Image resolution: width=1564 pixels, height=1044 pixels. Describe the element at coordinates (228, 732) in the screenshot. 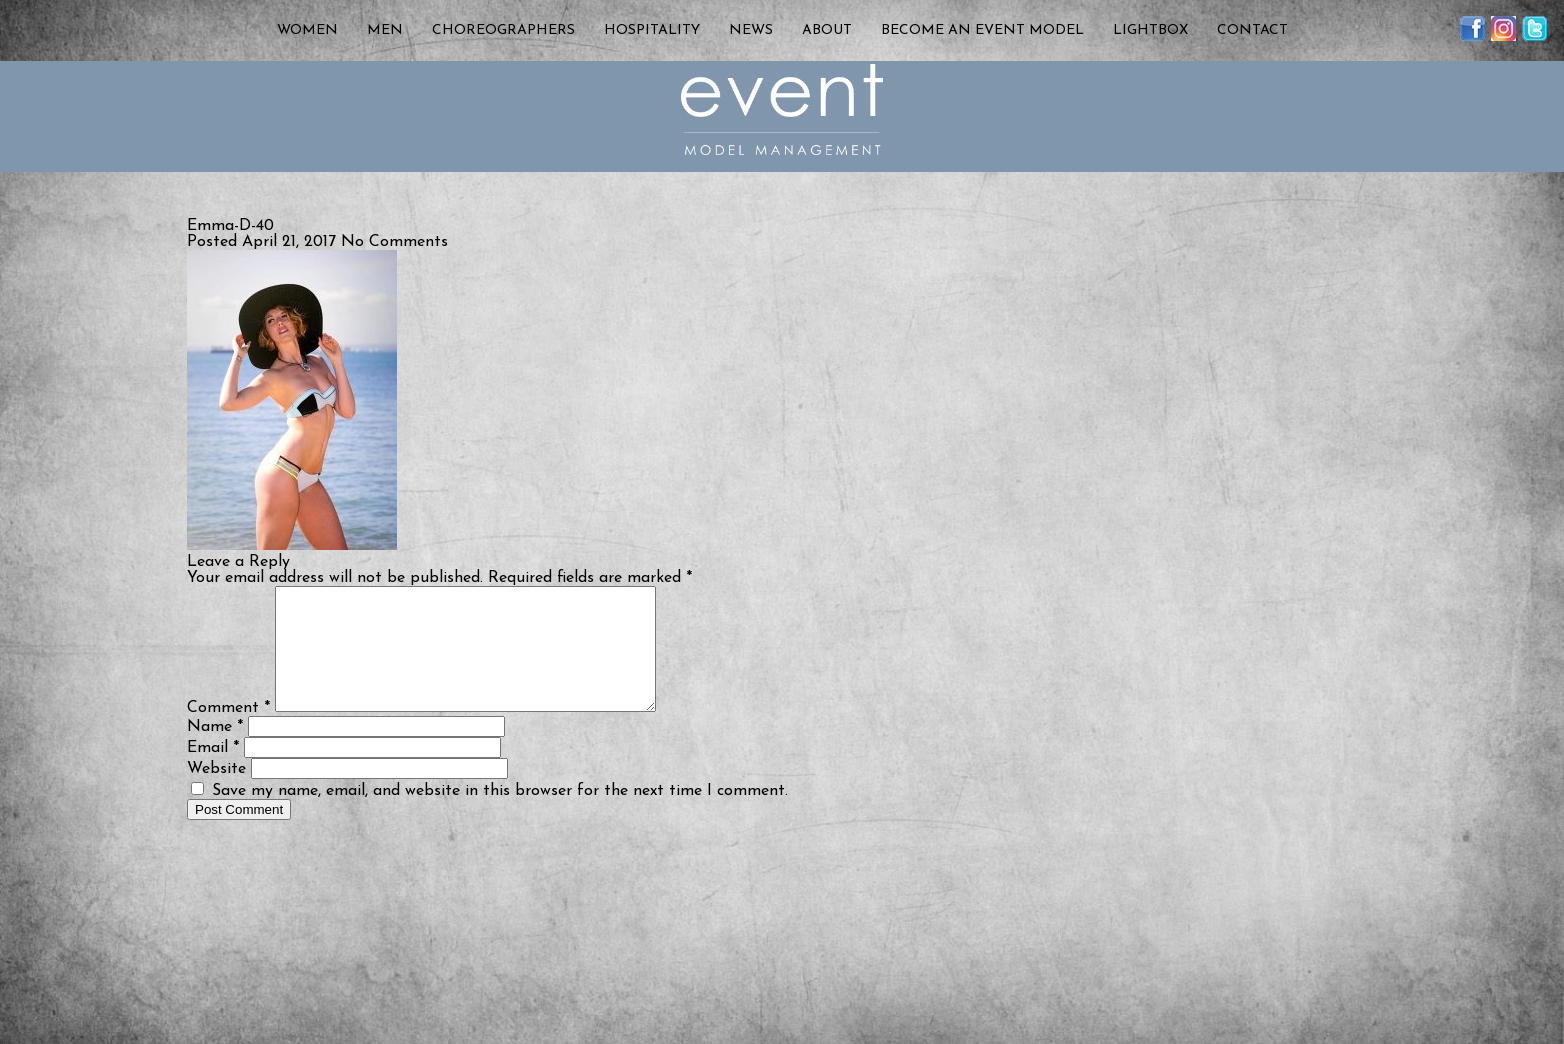

I see `Comment` at that location.